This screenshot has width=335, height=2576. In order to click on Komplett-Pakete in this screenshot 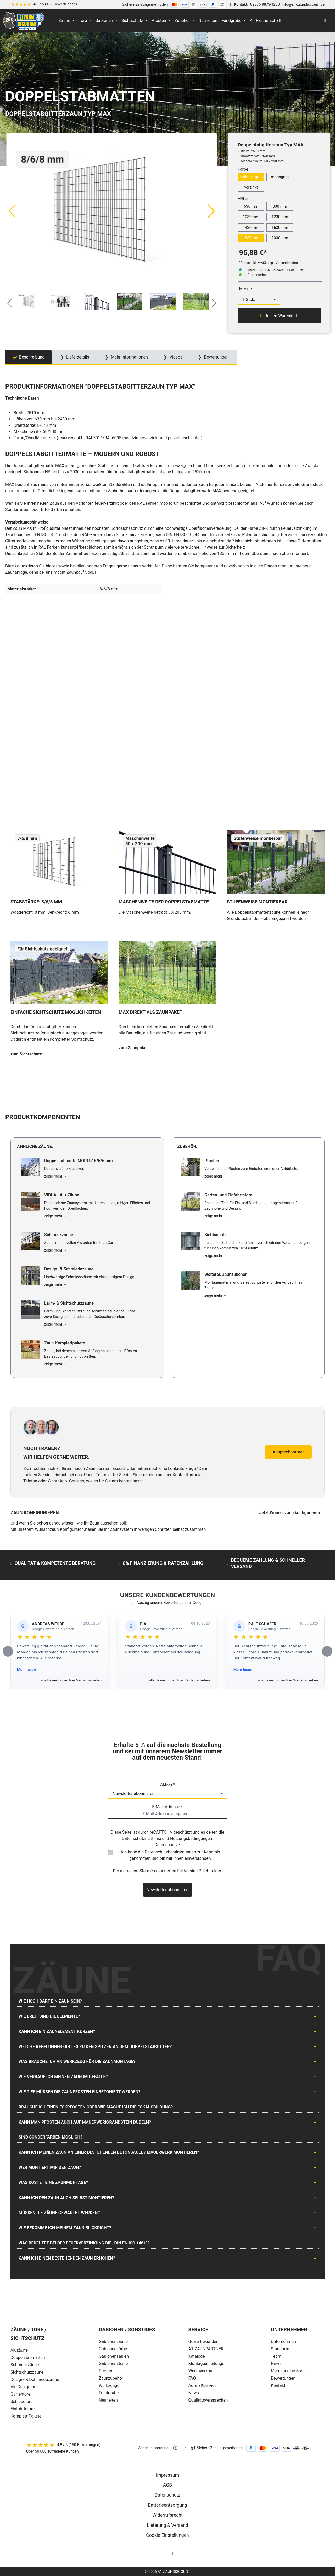, I will do `click(25, 2416)`.